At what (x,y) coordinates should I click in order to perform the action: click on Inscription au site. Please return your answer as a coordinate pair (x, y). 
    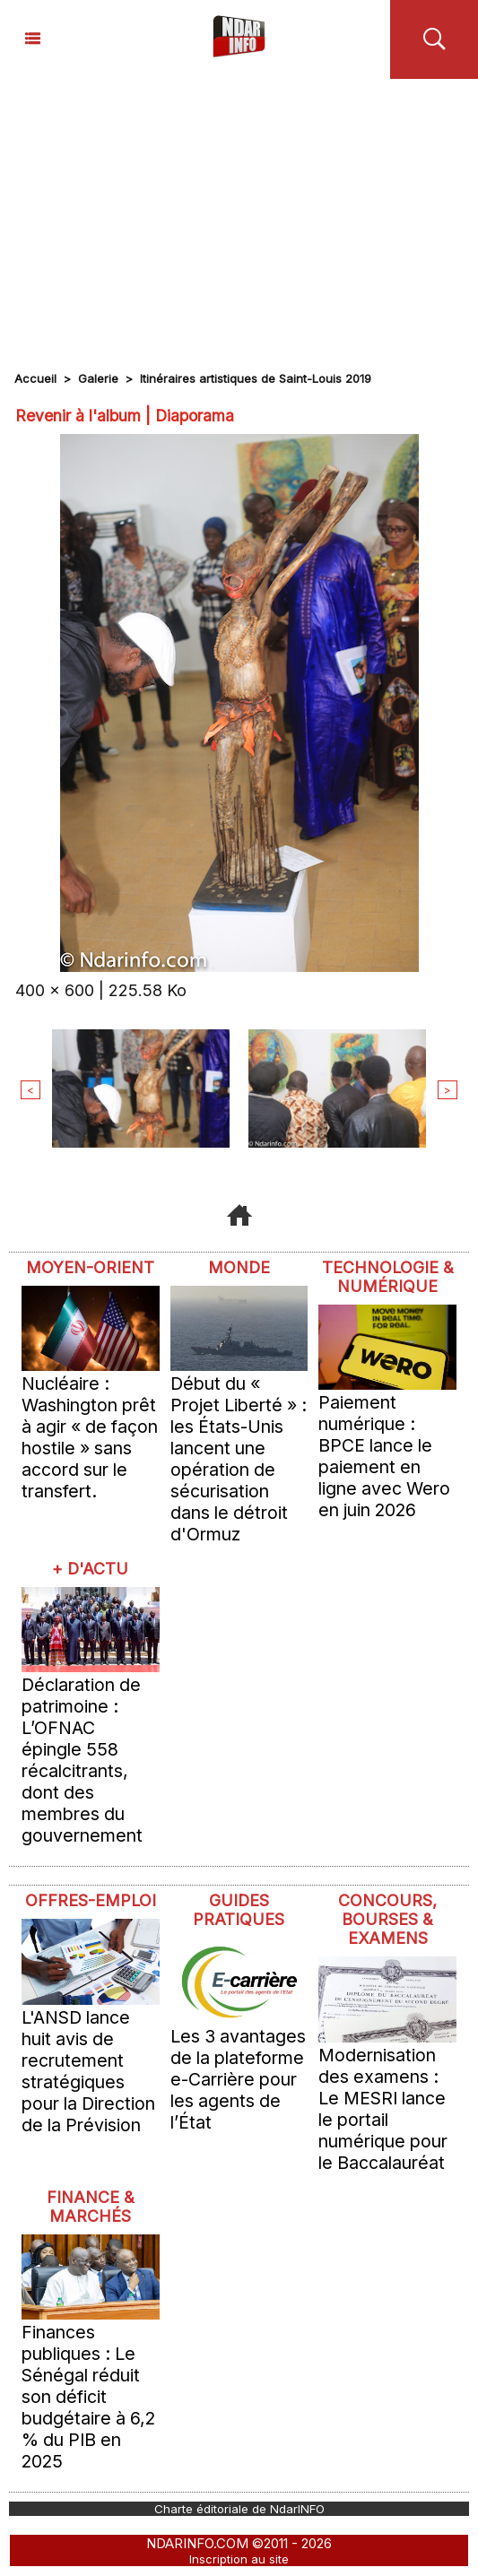
    Looking at the image, I should click on (239, 2559).